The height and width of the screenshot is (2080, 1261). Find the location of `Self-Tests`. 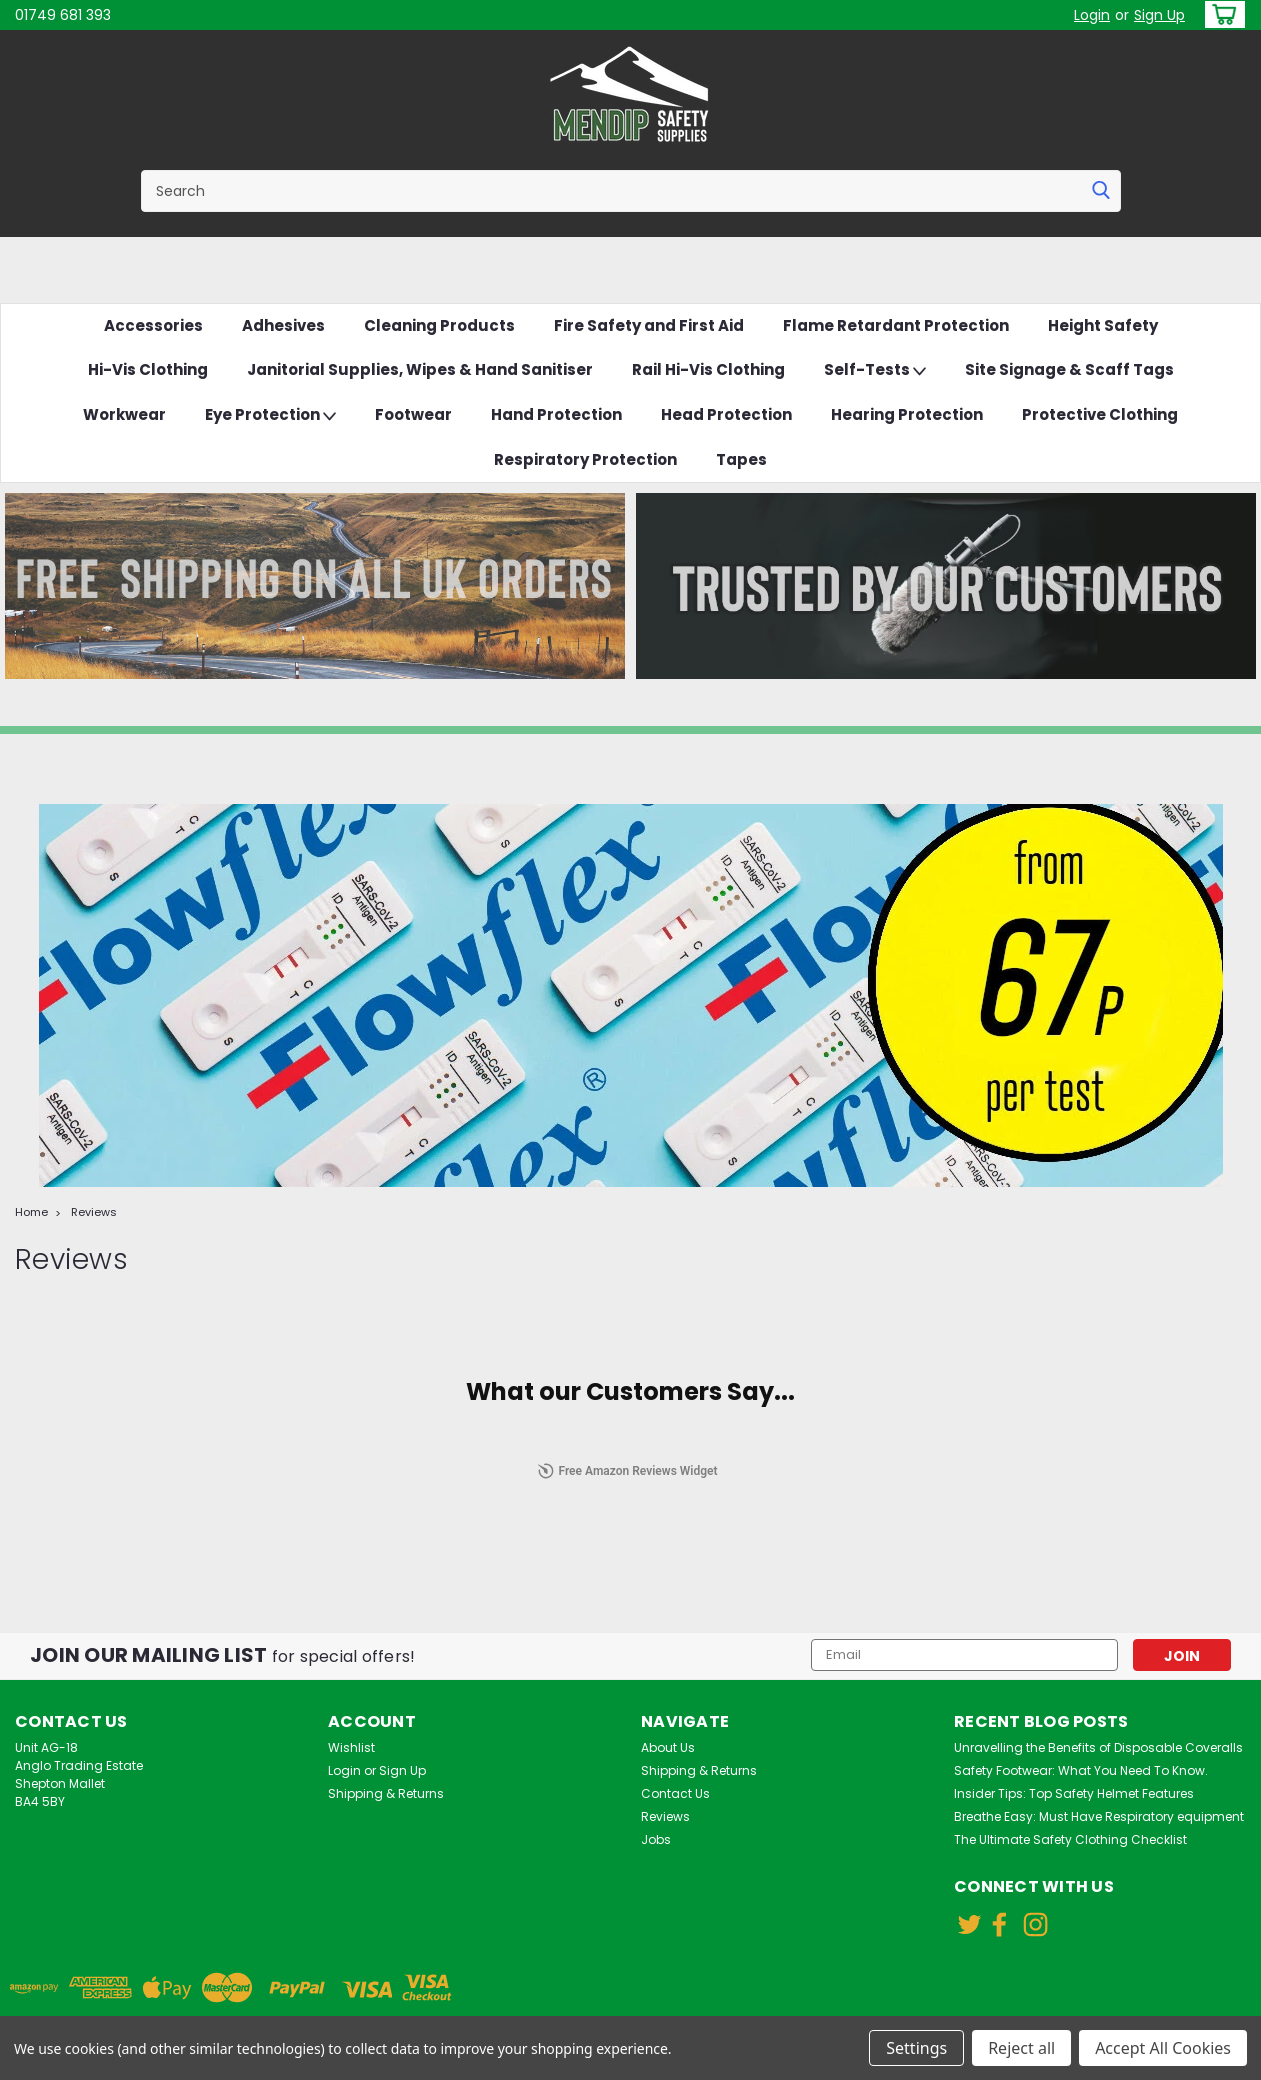

Self-Tests is located at coordinates (875, 370).